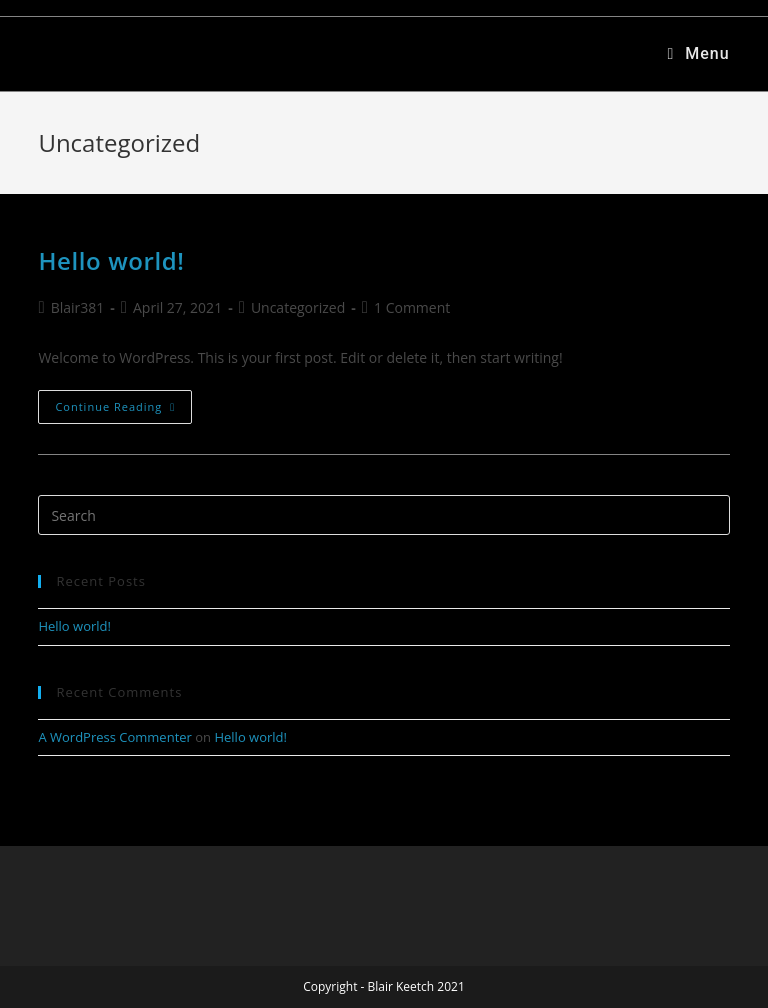 The height and width of the screenshot is (1008, 768). What do you see at coordinates (412, 307) in the screenshot?
I see `1 Comment` at bounding box center [412, 307].